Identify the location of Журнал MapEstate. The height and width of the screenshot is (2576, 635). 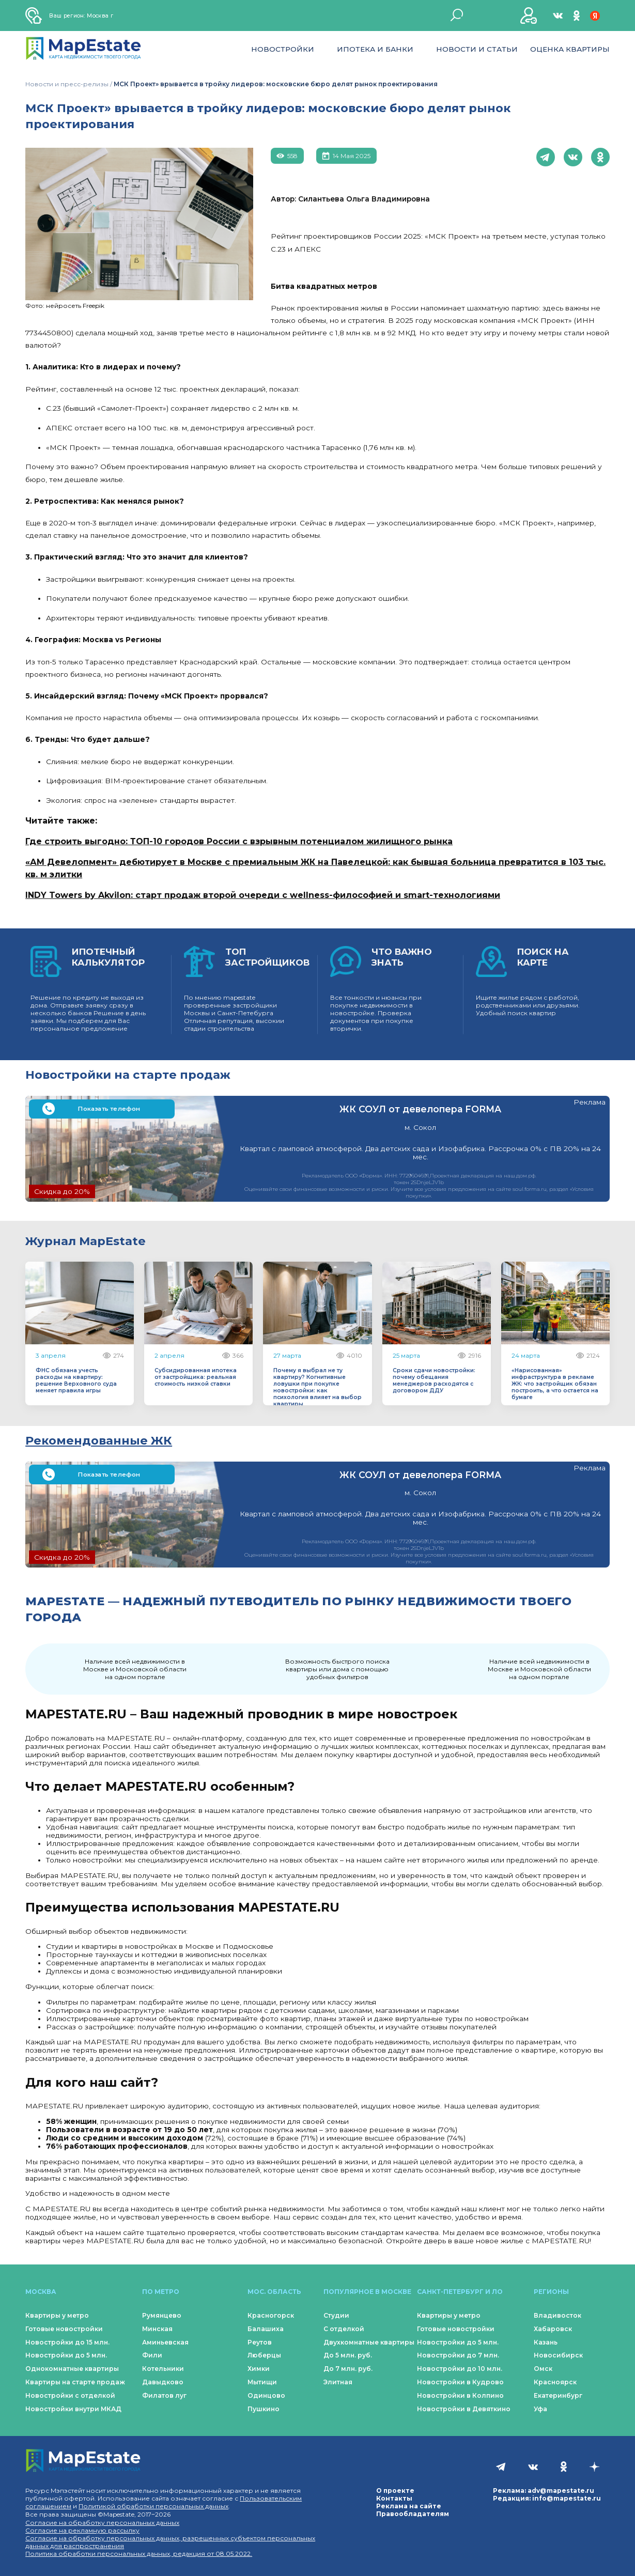
(85, 1241).